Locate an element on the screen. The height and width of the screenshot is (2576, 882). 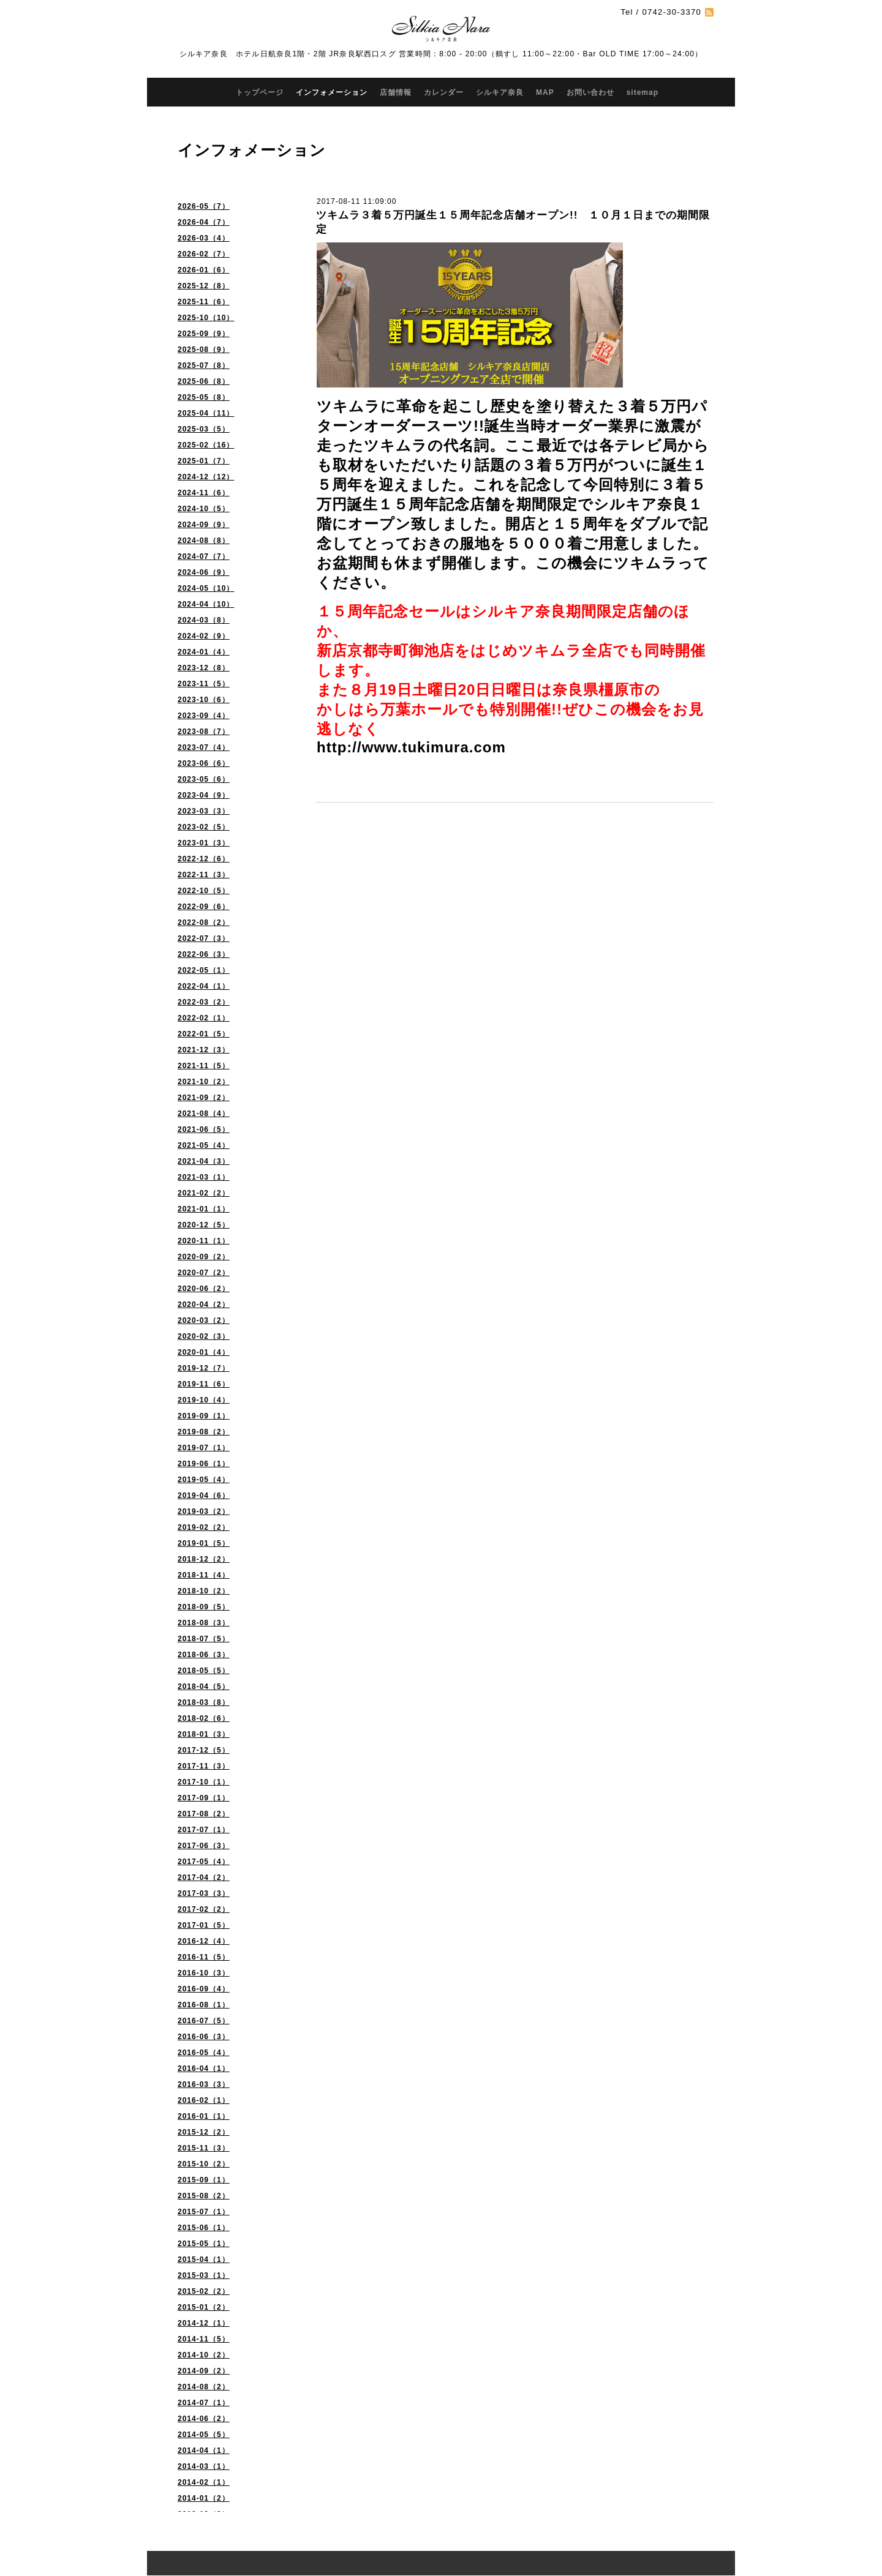
2022-07（3） is located at coordinates (204, 938).